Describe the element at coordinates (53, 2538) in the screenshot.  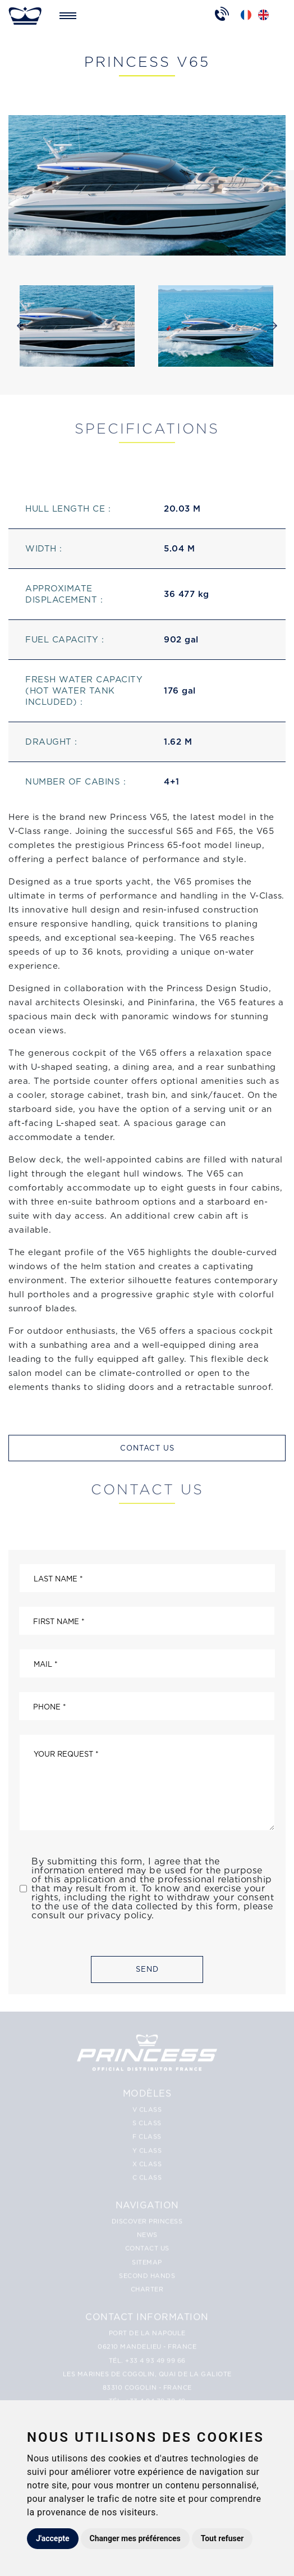
I see `J'accepte` at that location.